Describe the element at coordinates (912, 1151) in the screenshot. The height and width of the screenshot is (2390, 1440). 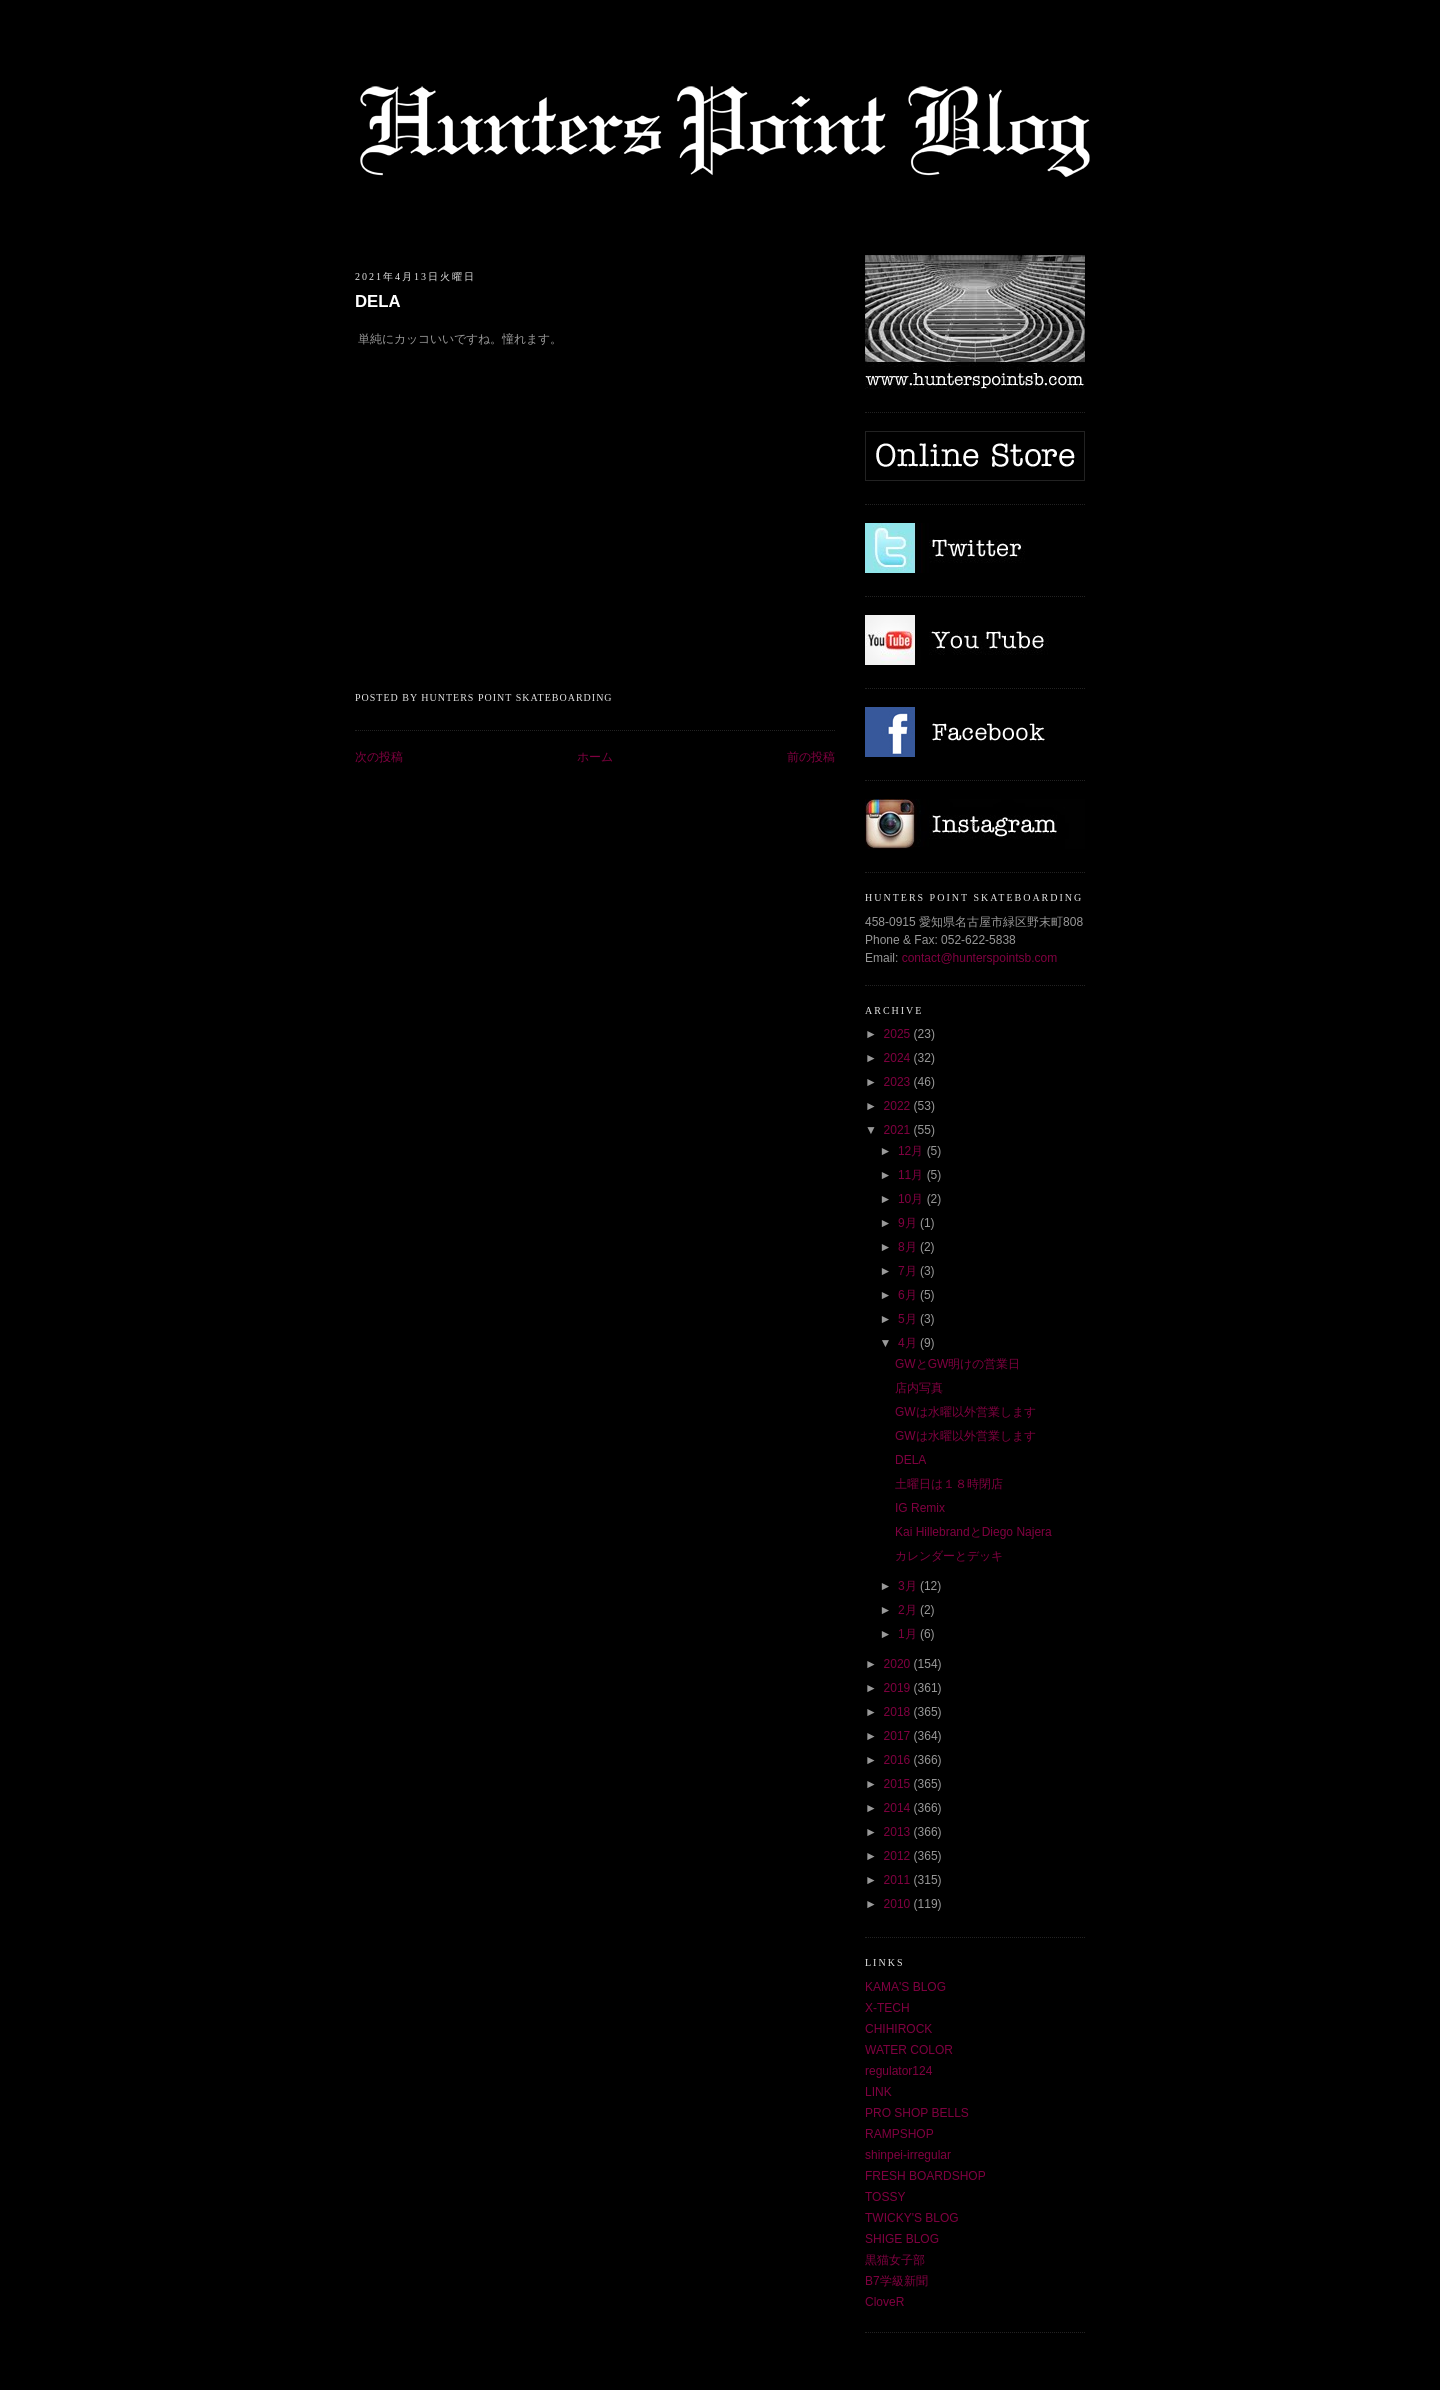
I see `12月` at that location.